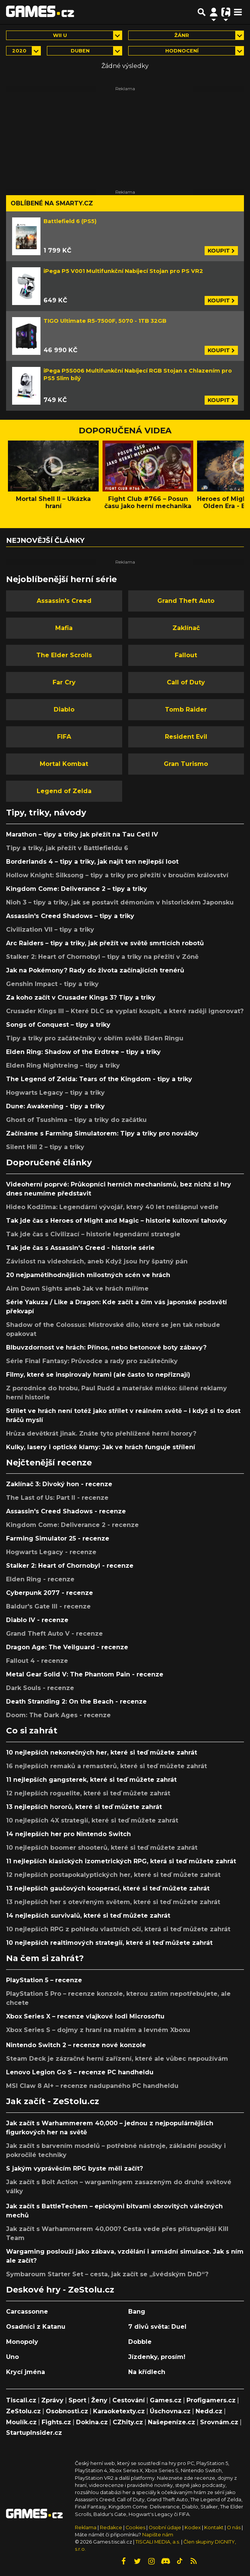 The height and width of the screenshot is (2576, 250). What do you see at coordinates (193, 2527) in the screenshot?
I see `Kodex` at bounding box center [193, 2527].